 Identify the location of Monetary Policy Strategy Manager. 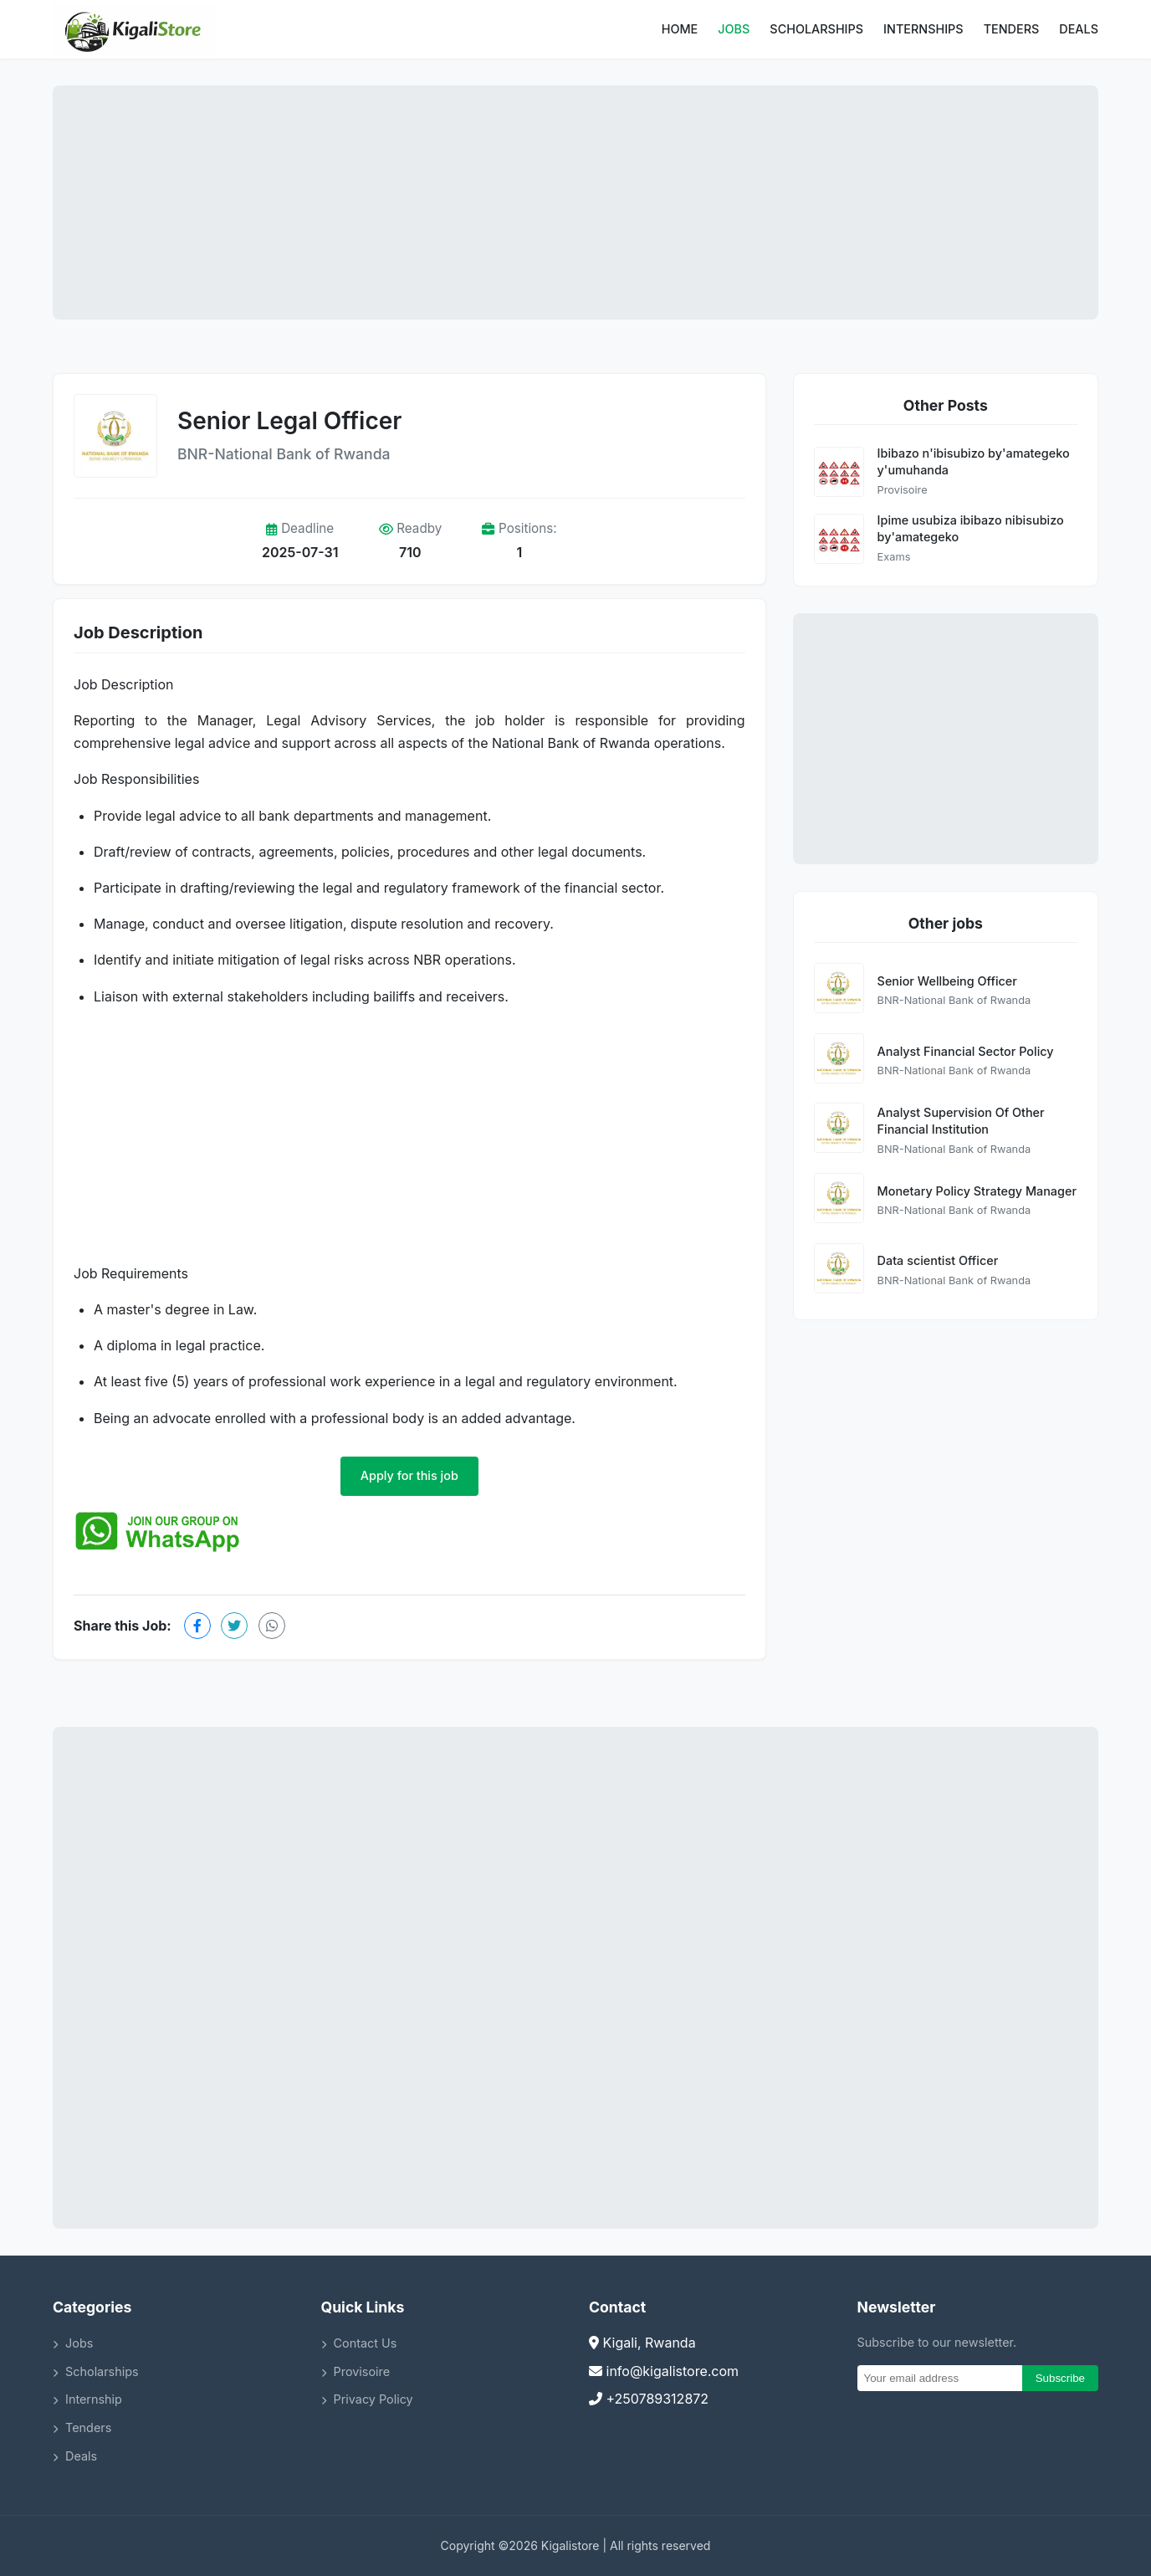
(977, 1191).